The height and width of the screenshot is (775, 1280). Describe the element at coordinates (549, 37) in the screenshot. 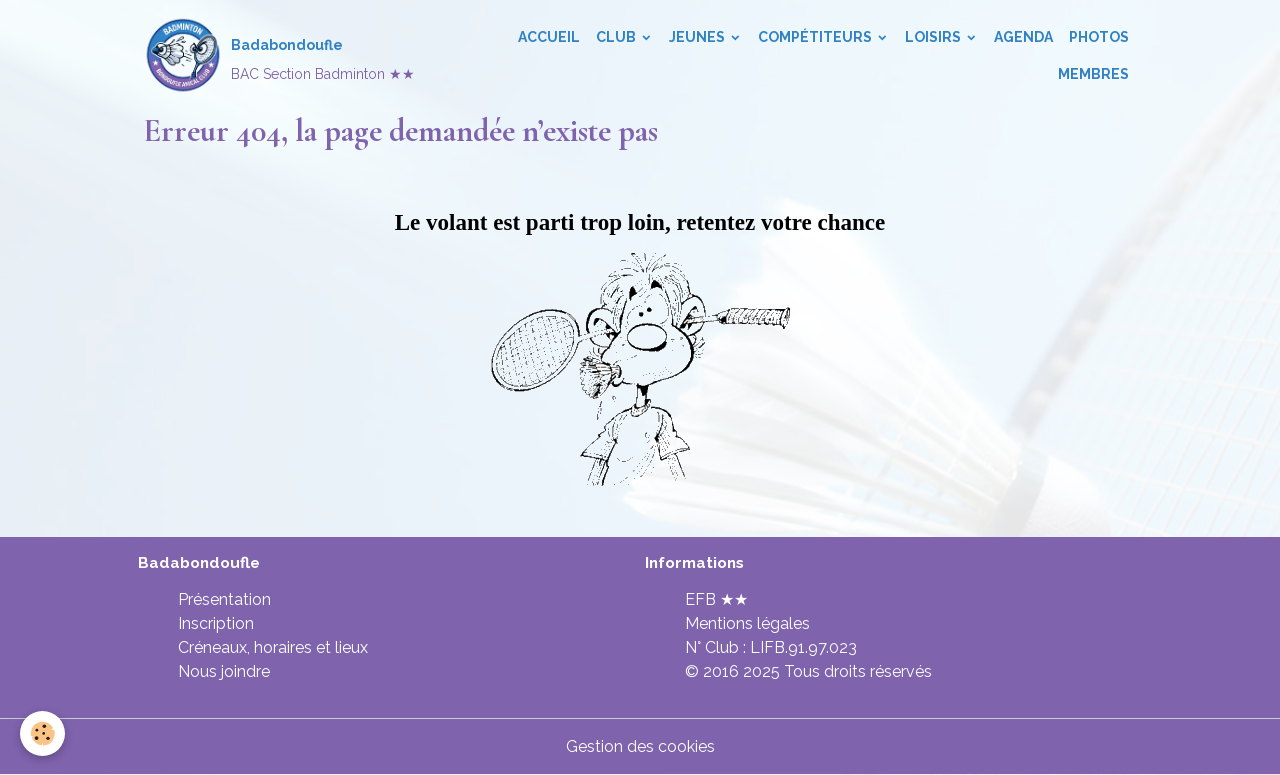

I see `Accueil` at that location.